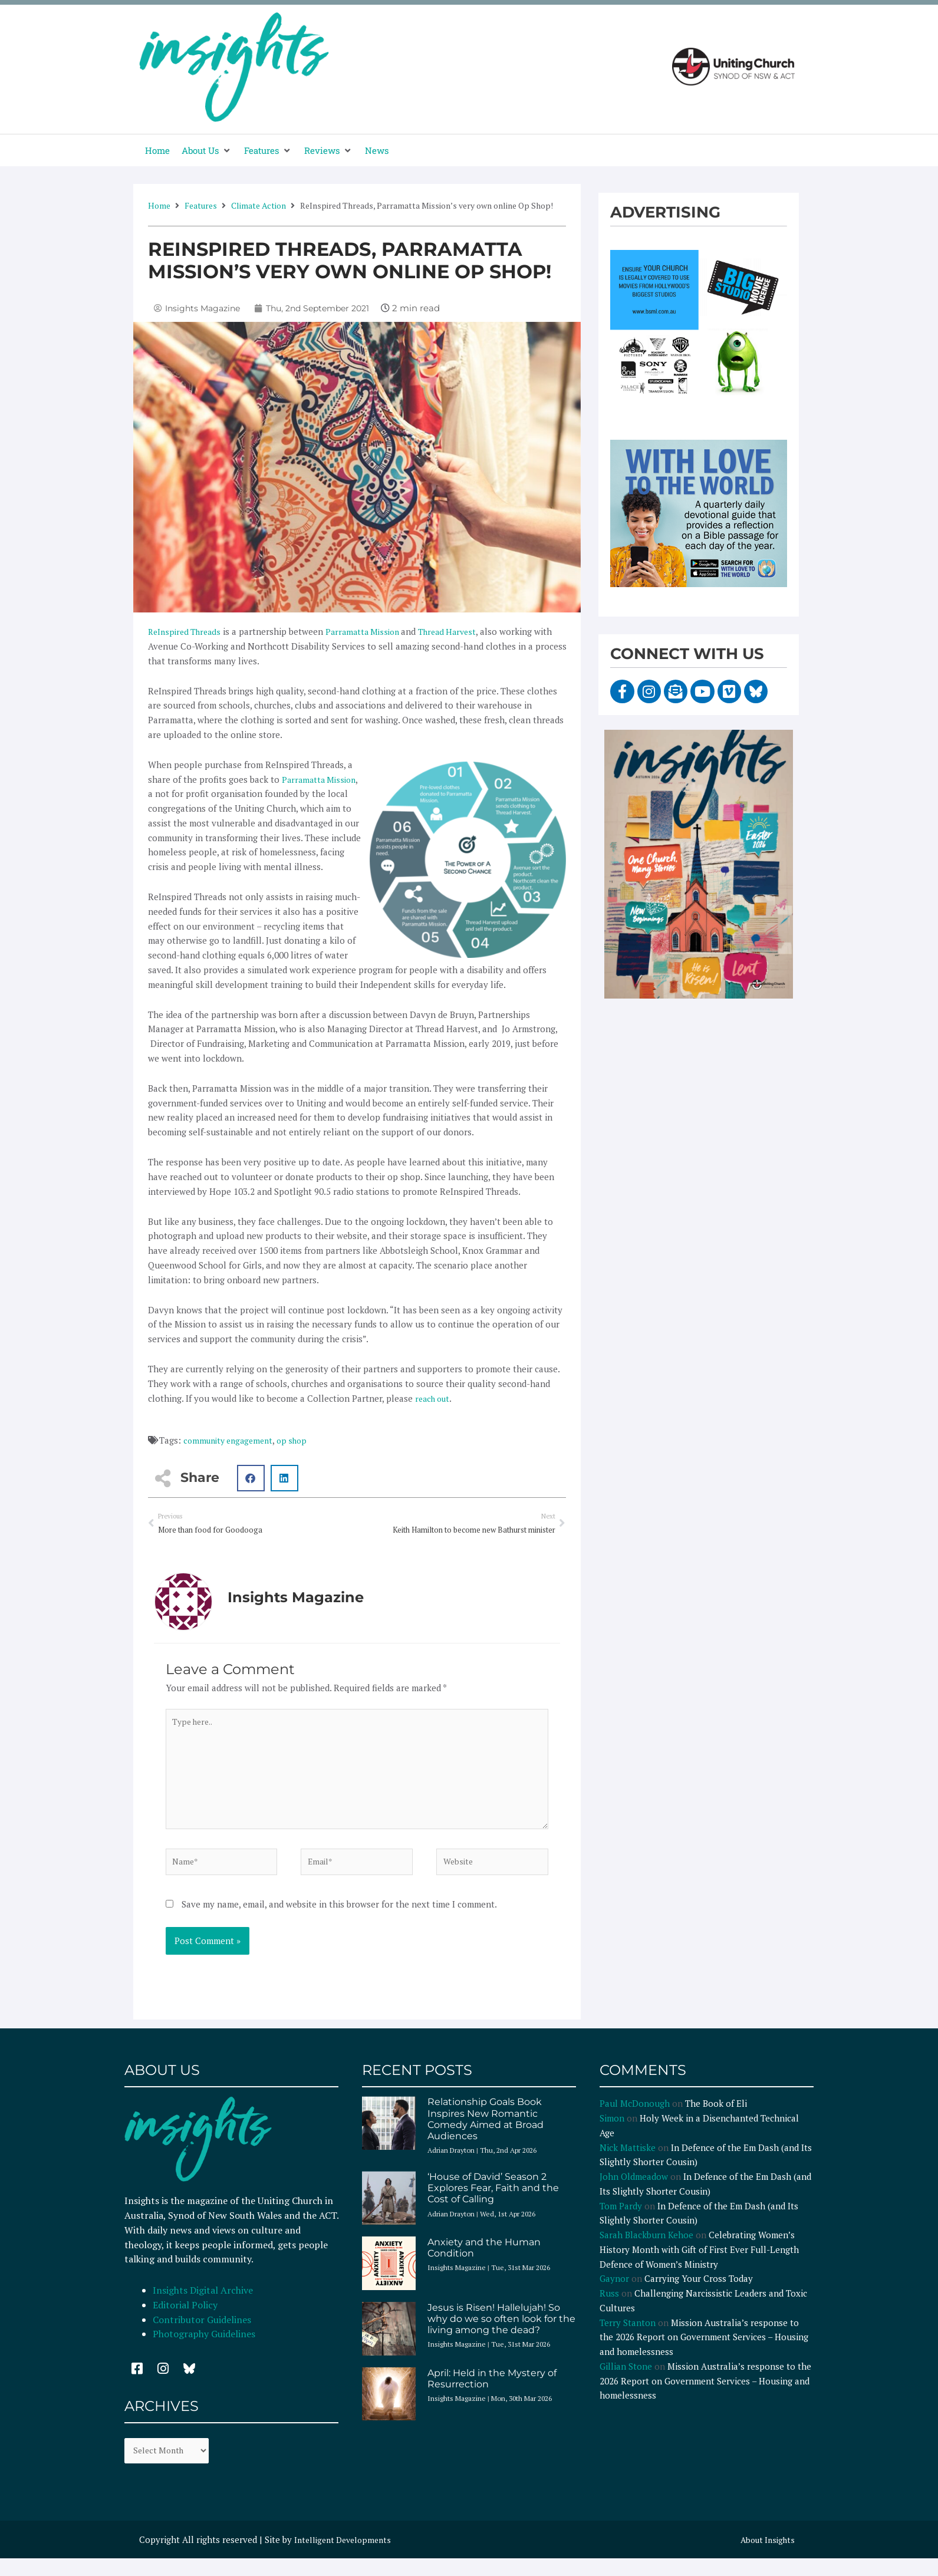 This screenshot has height=2576, width=938. Describe the element at coordinates (186, 2319) in the screenshot. I see `Editorial Policy` at that location.